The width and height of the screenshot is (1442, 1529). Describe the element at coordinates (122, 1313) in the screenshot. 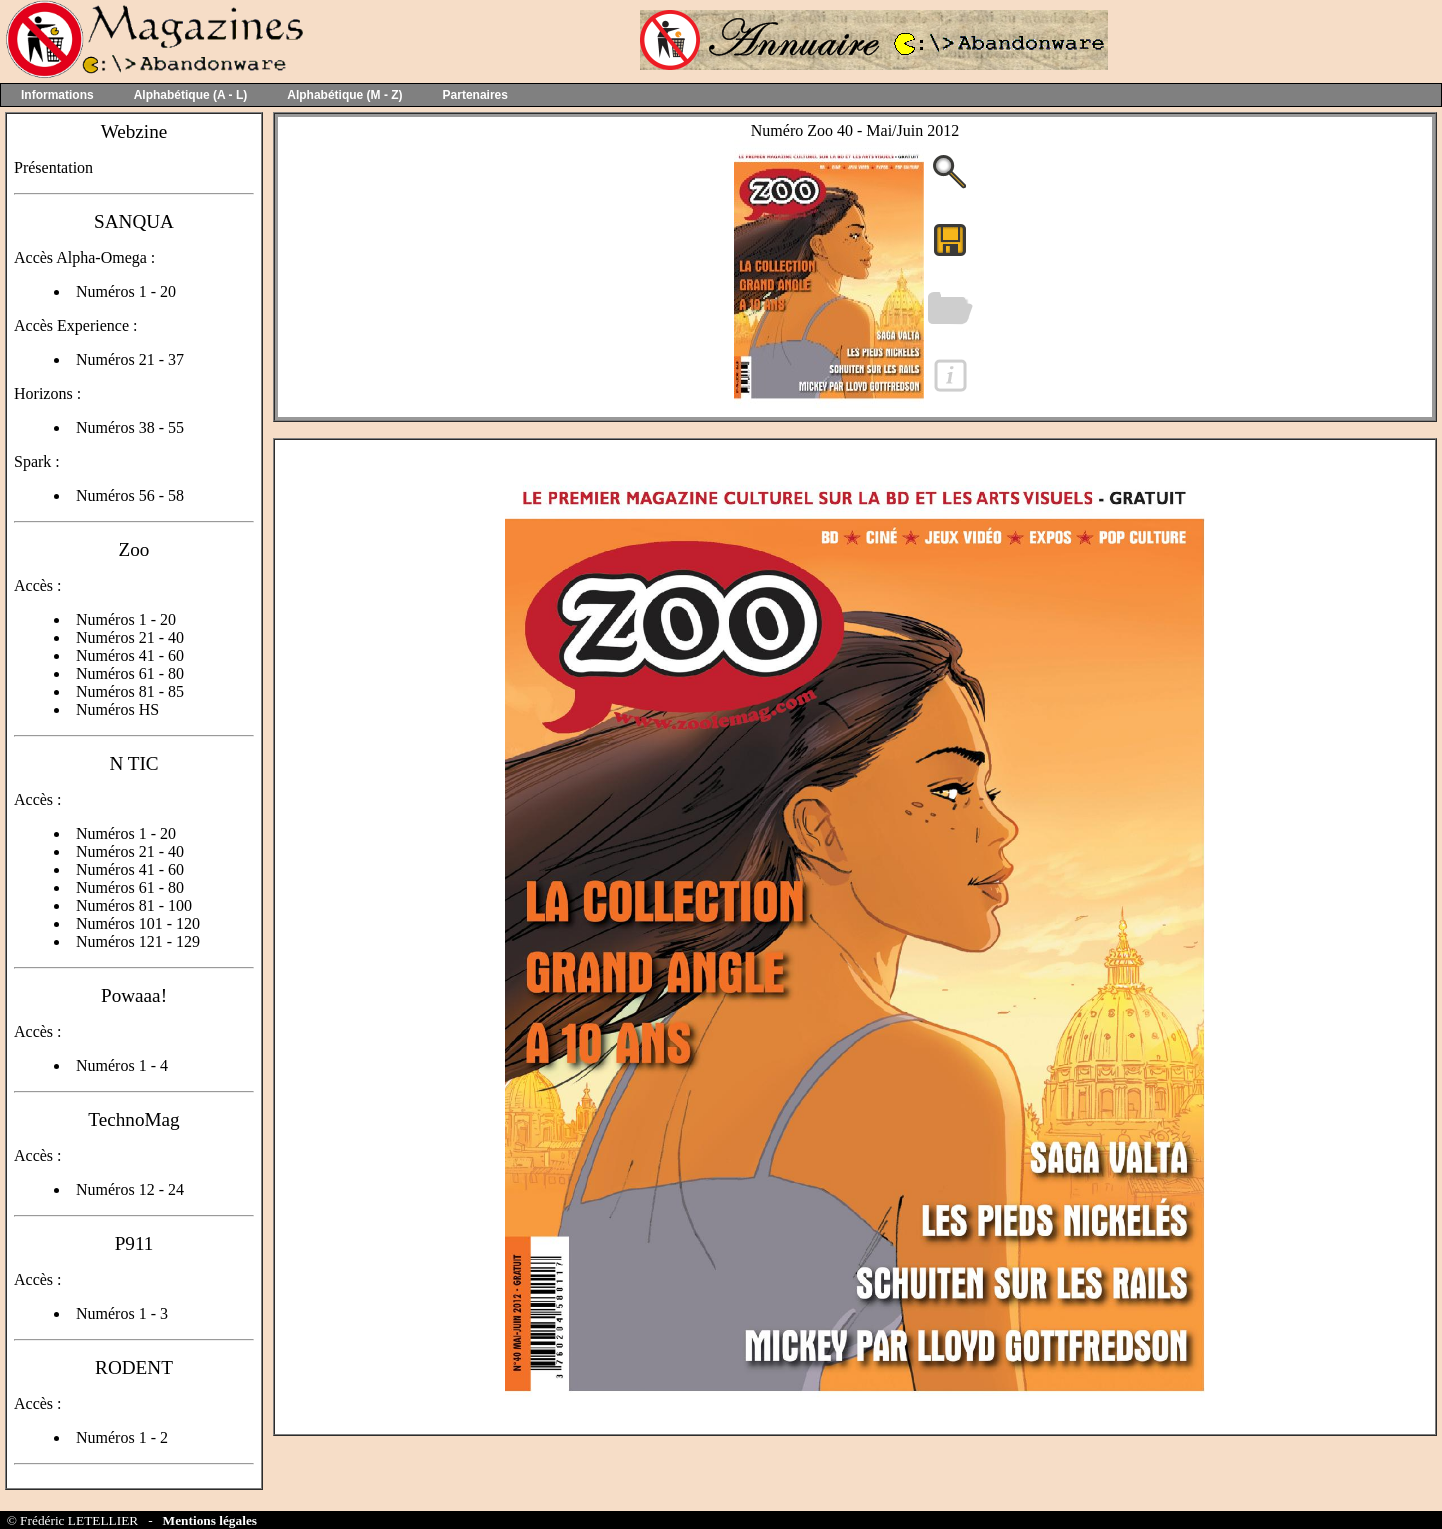

I see `Numéros 1 - 3` at that location.